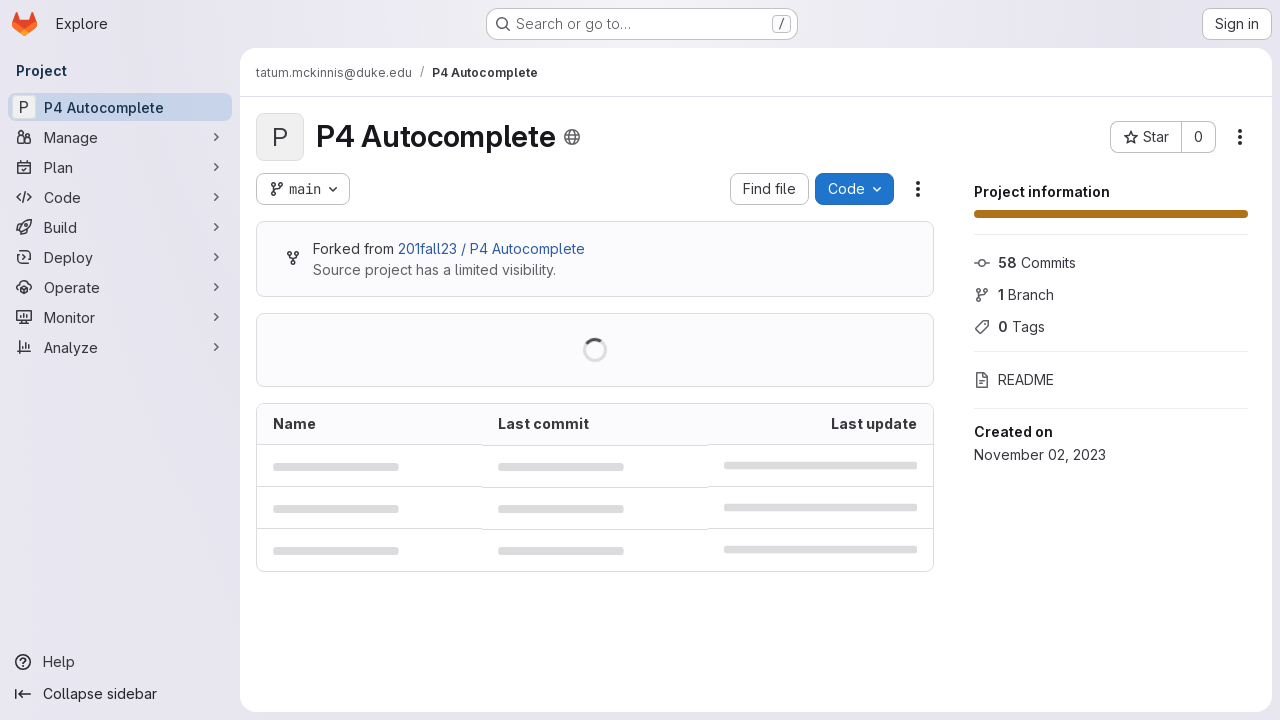 This screenshot has height=720, width=1280. What do you see at coordinates (120, 662) in the screenshot?
I see `[Help]` at bounding box center [120, 662].